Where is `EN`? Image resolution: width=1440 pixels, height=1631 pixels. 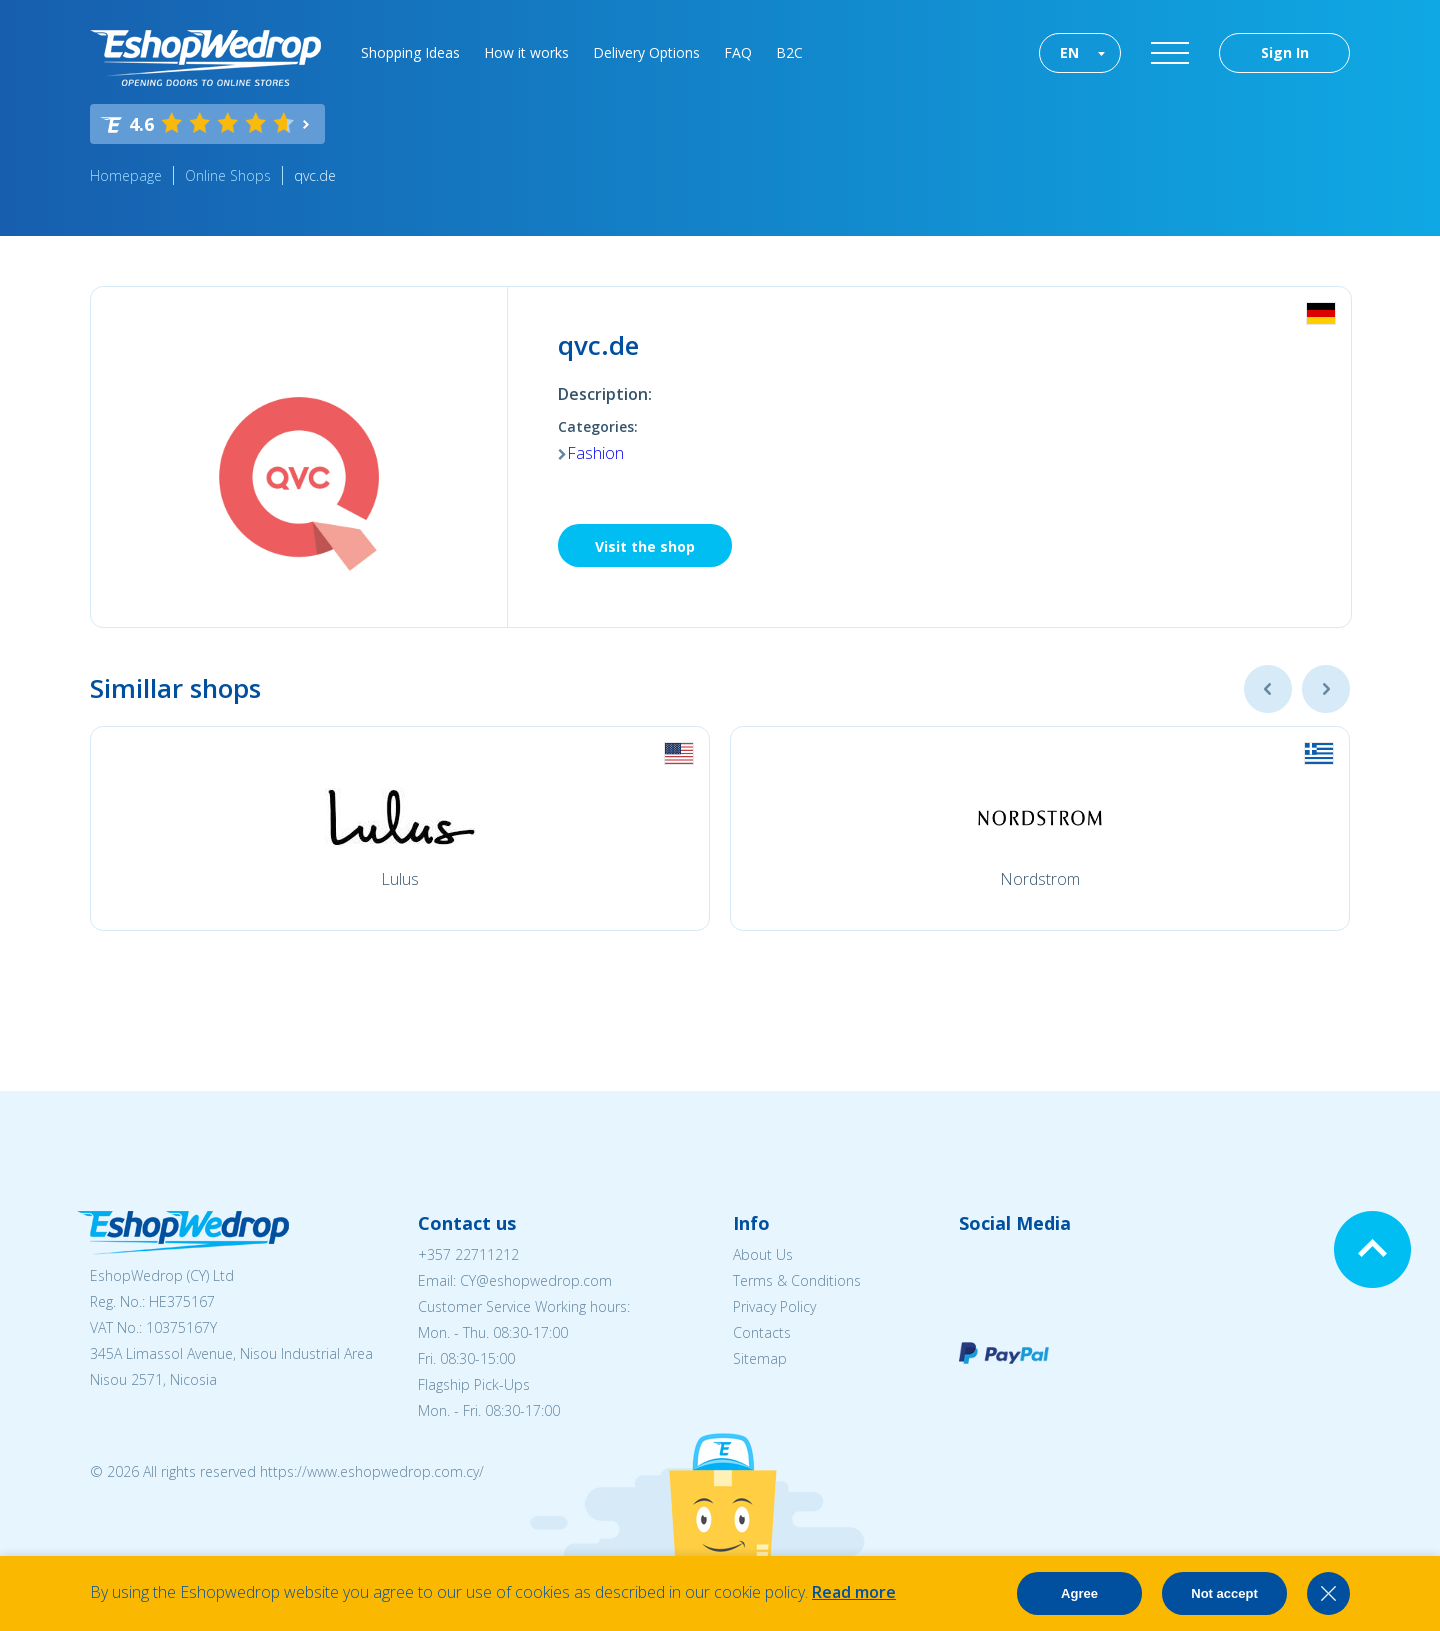 EN is located at coordinates (1069, 52).